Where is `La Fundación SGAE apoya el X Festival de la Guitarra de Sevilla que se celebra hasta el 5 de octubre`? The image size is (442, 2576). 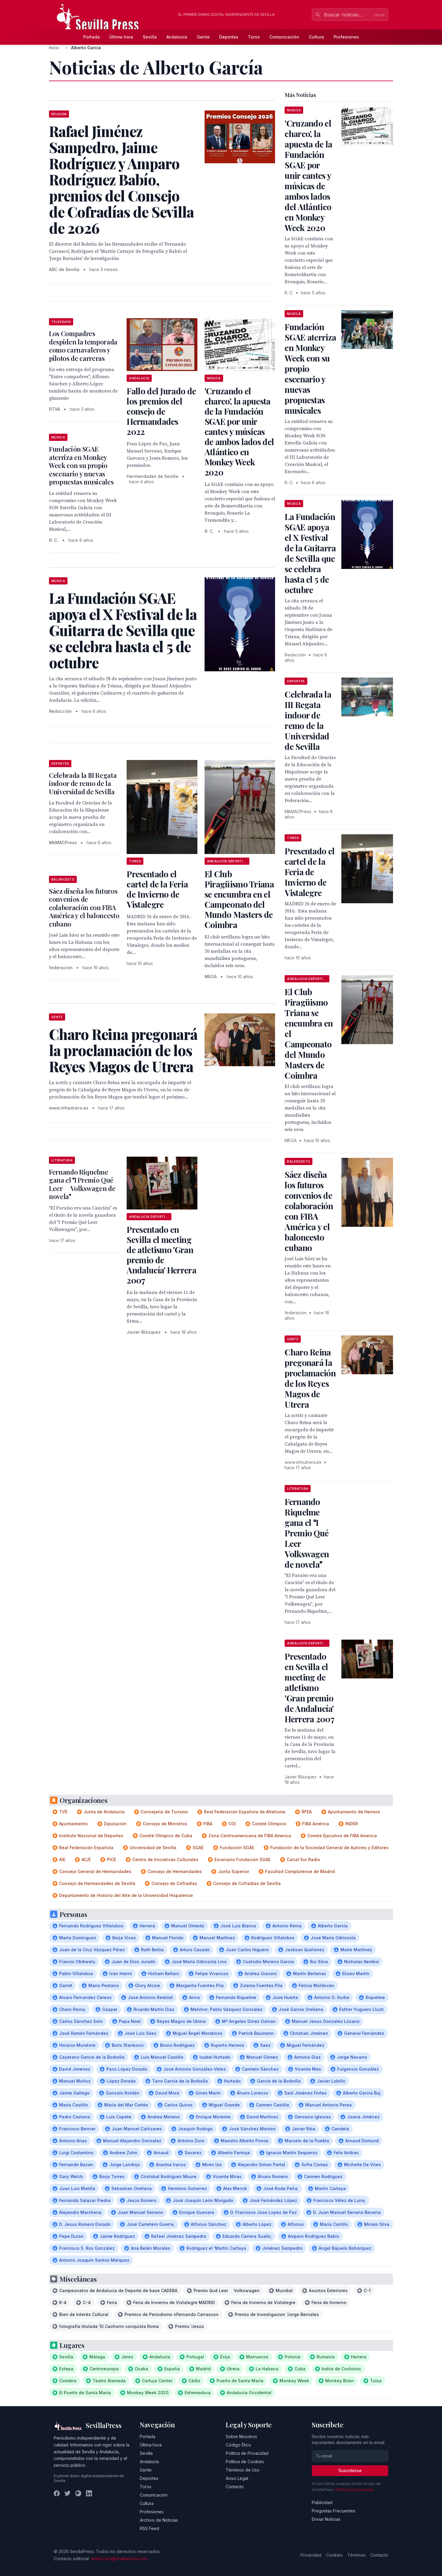
La Fundación SGAE apoya el X Festival de la Guitarra de Sevilla que se celebra hasta el 5 de octubre is located at coordinates (310, 553).